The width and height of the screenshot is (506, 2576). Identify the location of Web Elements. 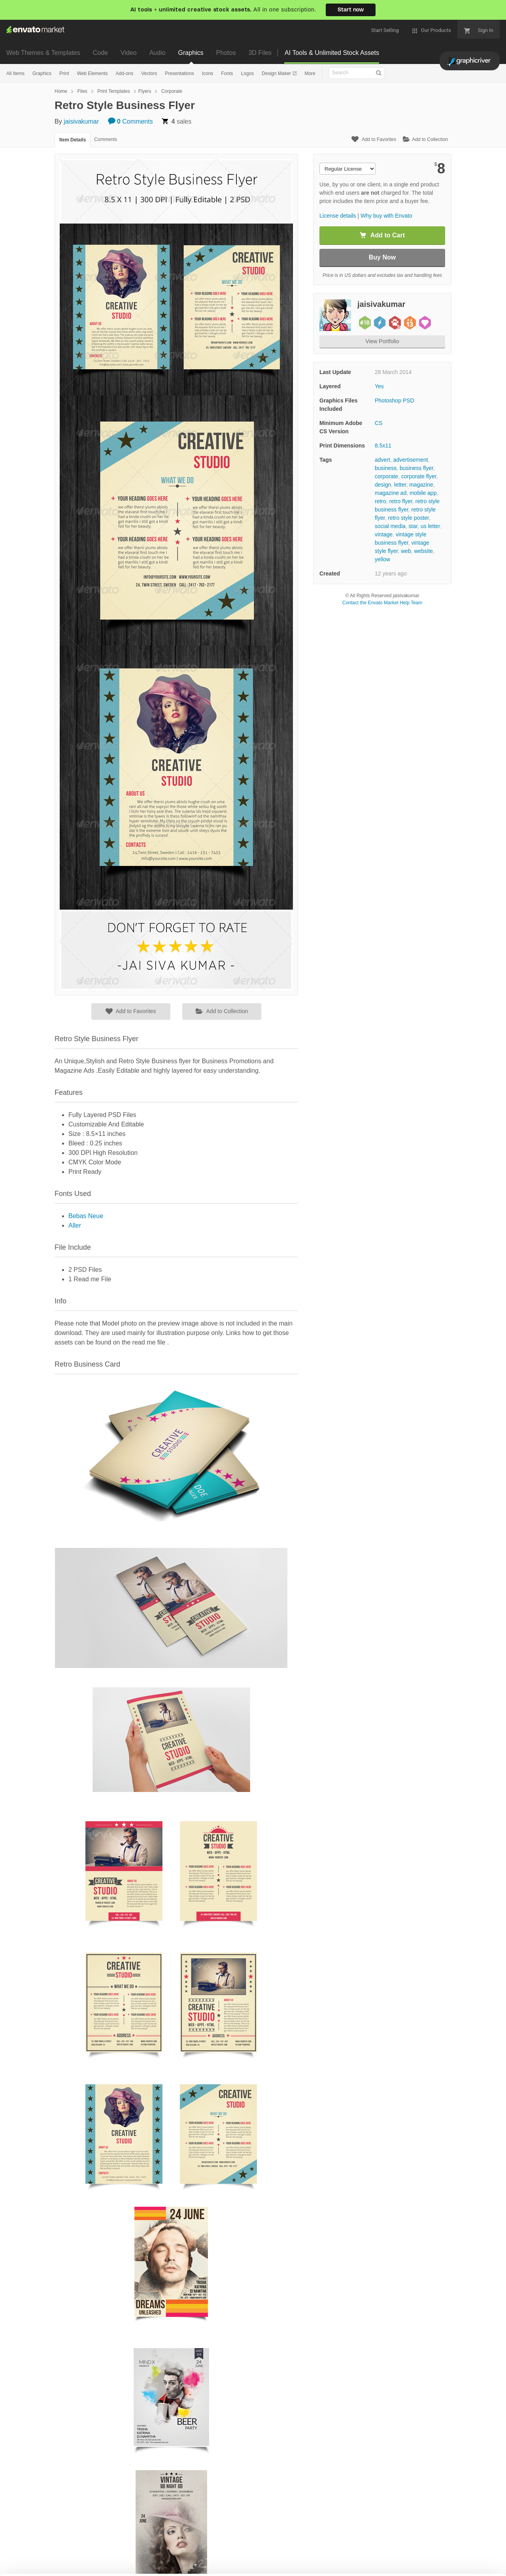
(92, 73).